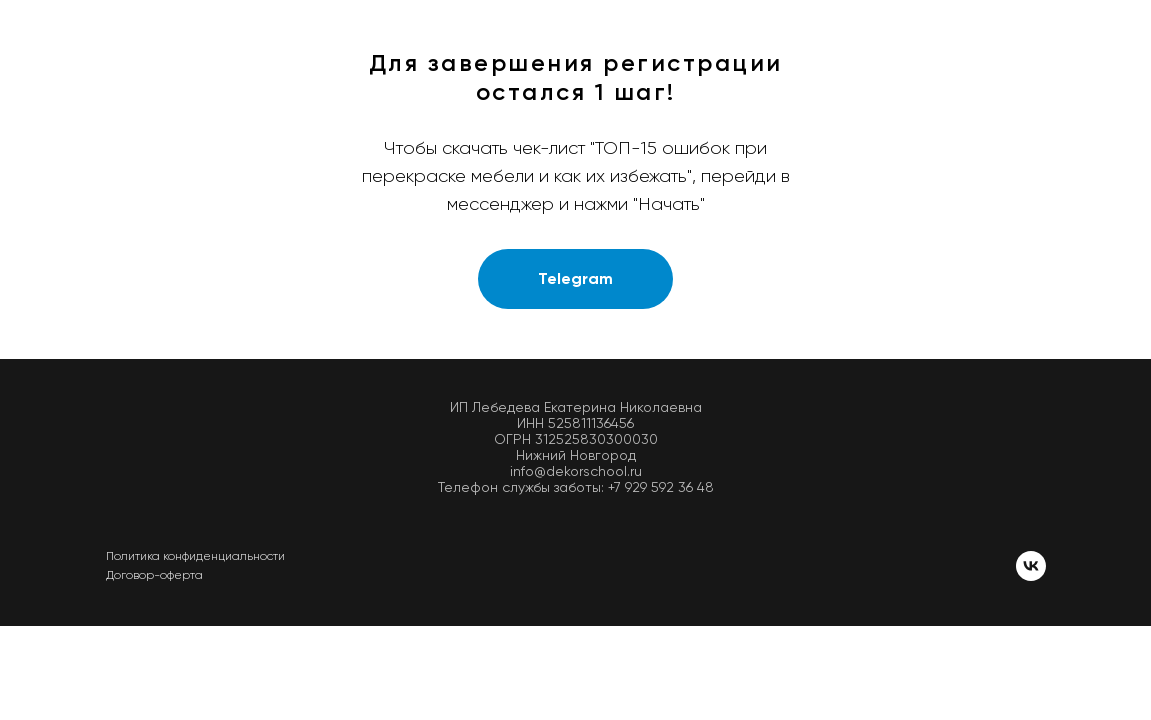  What do you see at coordinates (1031, 566) in the screenshot?
I see `[vk]` at bounding box center [1031, 566].